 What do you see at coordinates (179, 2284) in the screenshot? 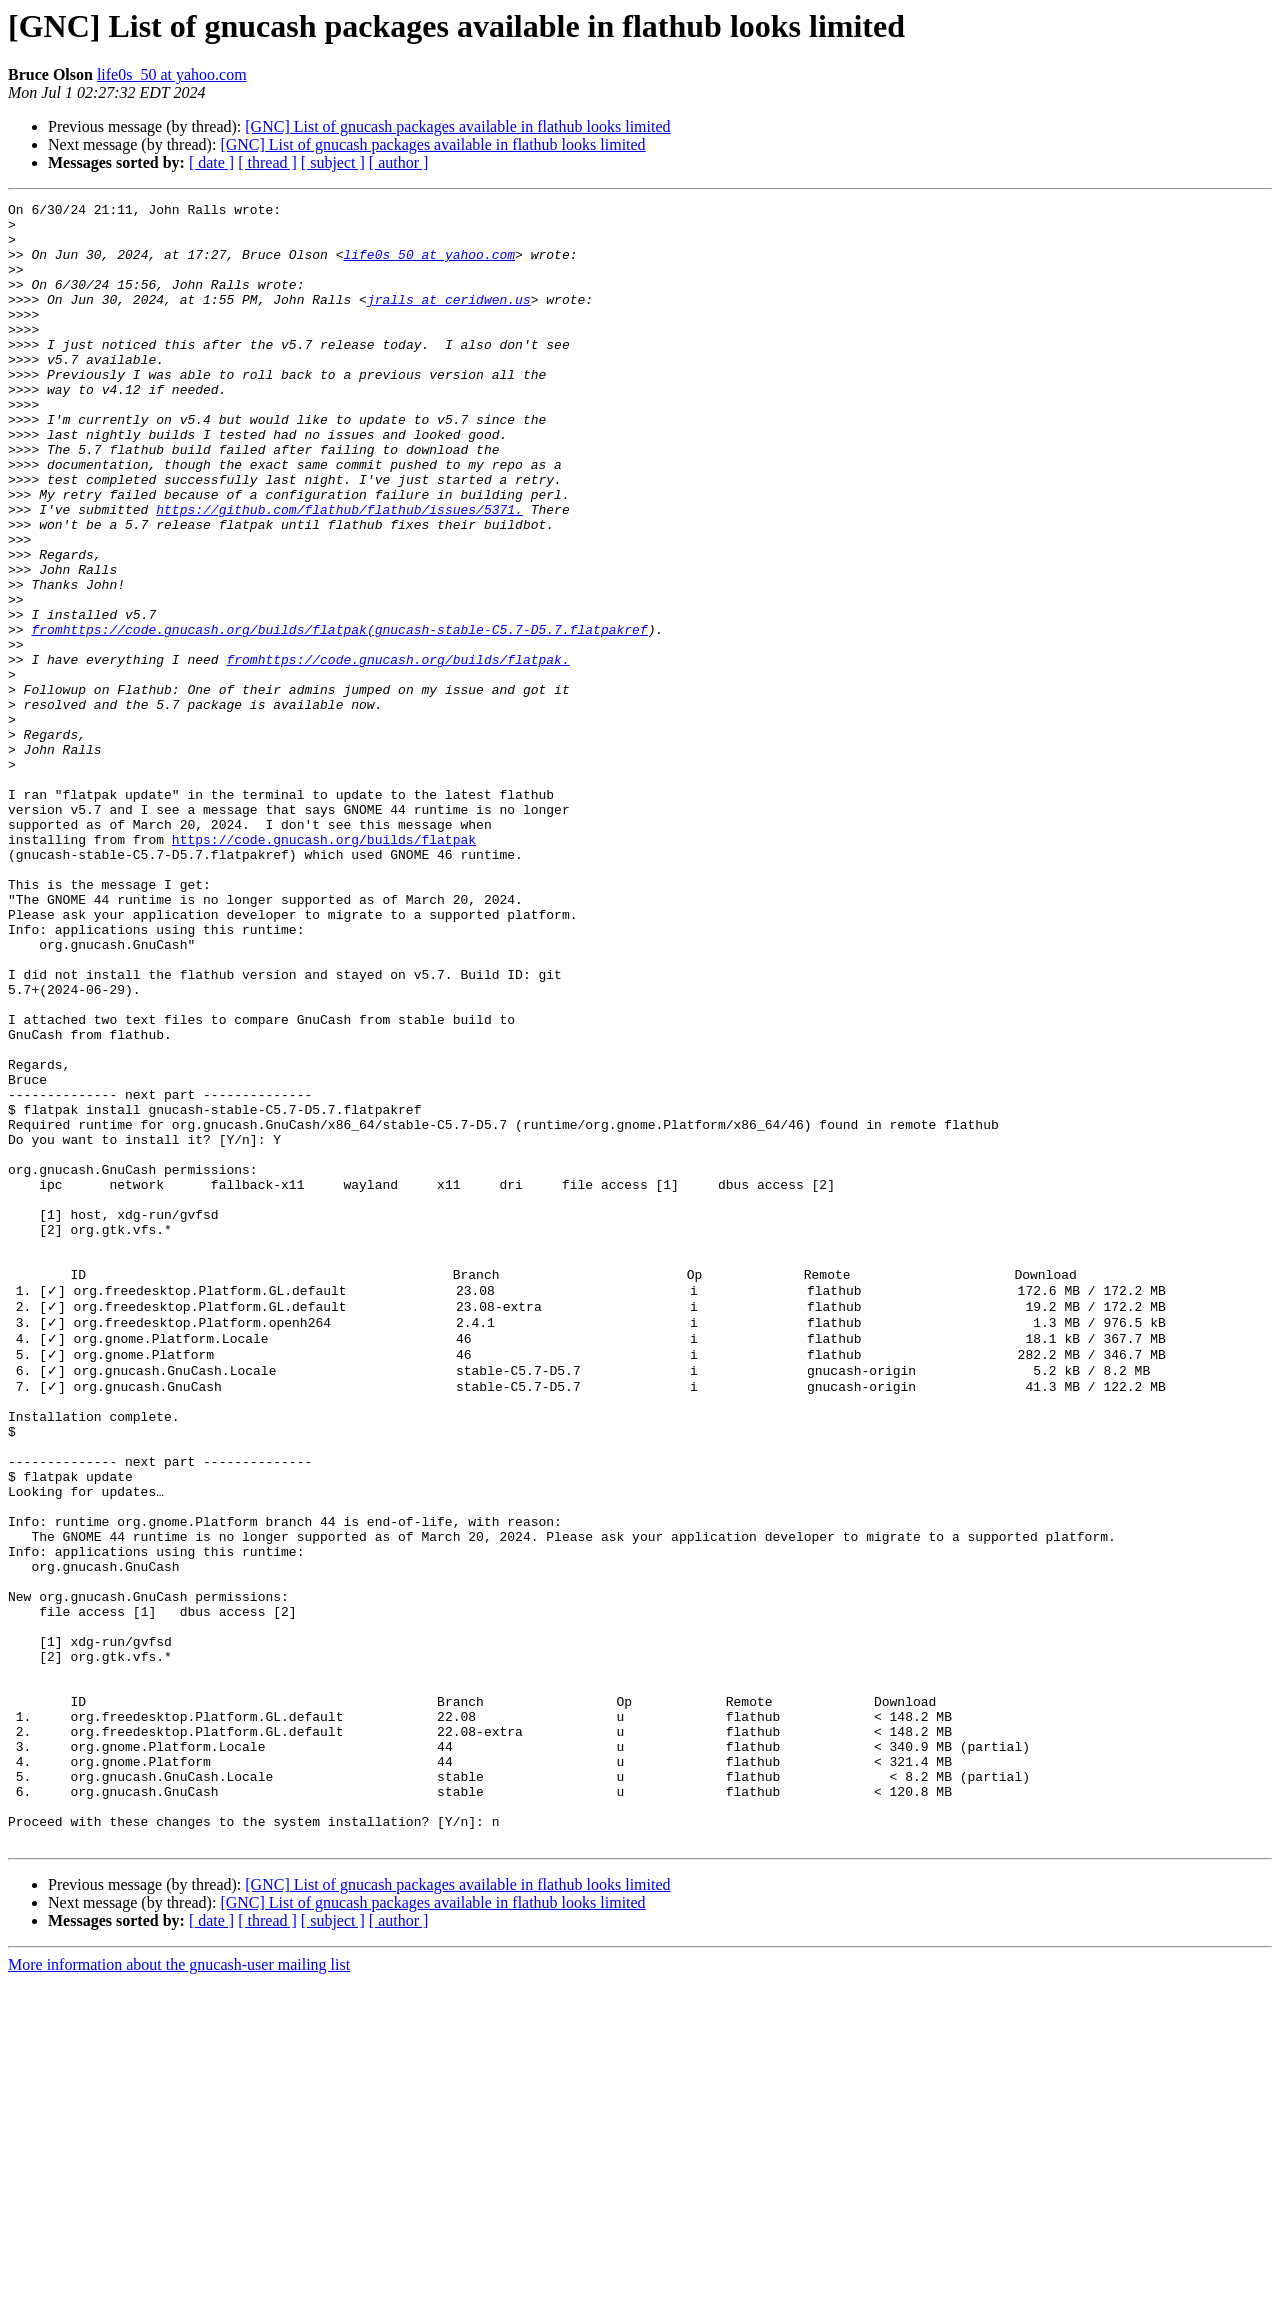
I see `More information about the gnucash-user mailing list` at bounding box center [179, 2284].